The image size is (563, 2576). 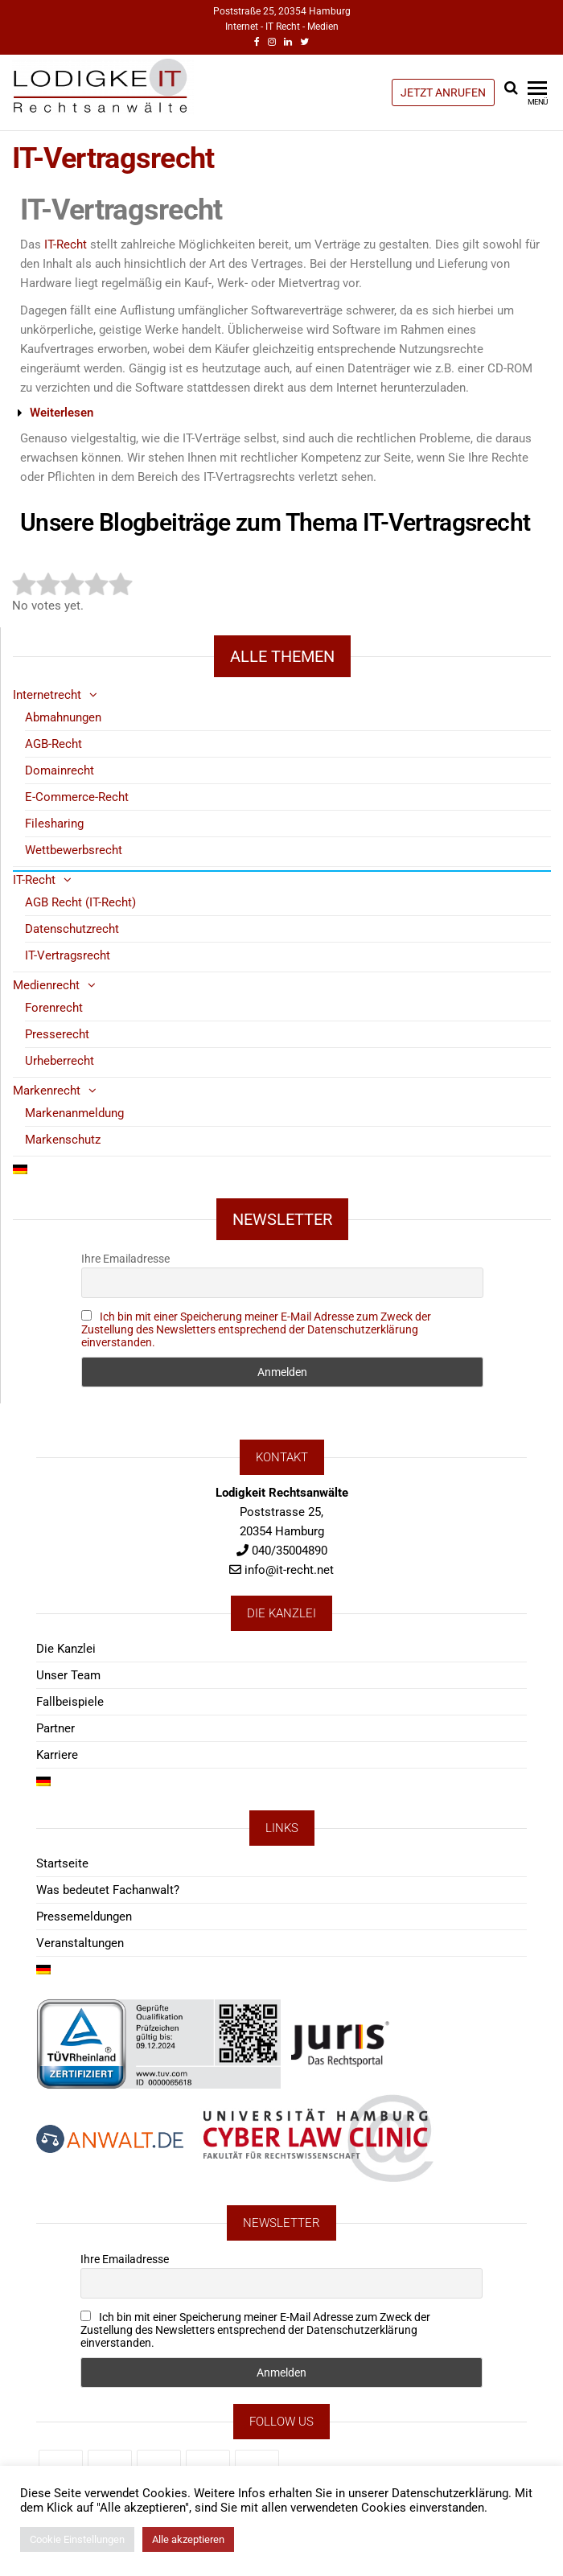 I want to click on Markenrecht, so click(x=46, y=1090).